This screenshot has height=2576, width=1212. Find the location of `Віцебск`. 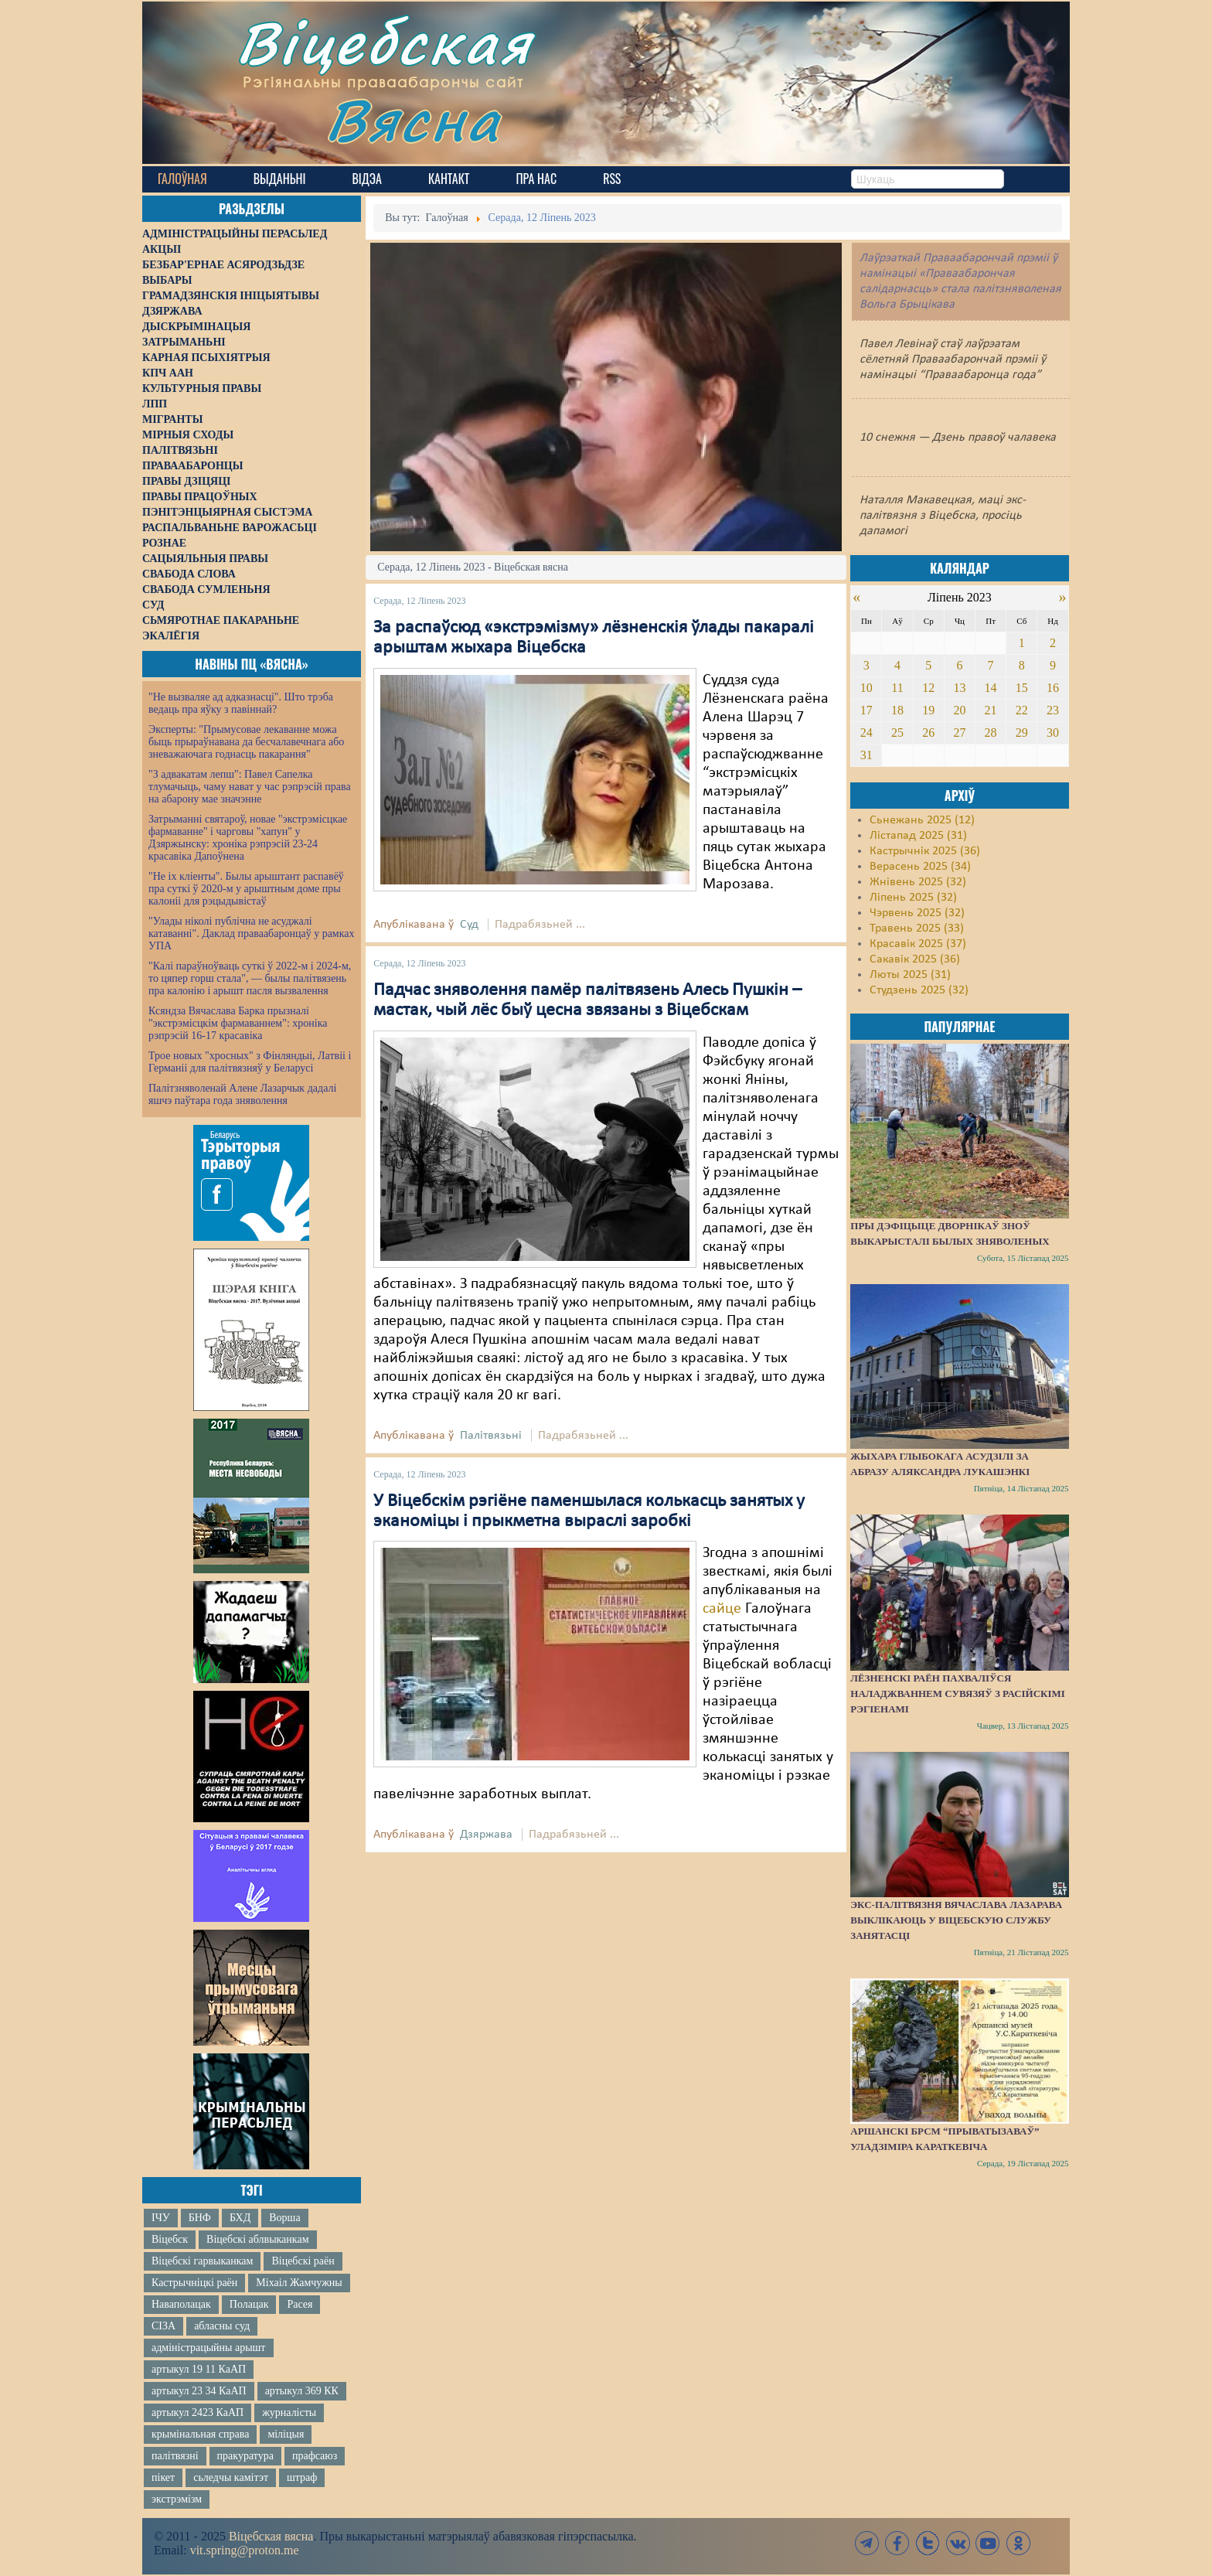

Віцебск is located at coordinates (170, 2239).